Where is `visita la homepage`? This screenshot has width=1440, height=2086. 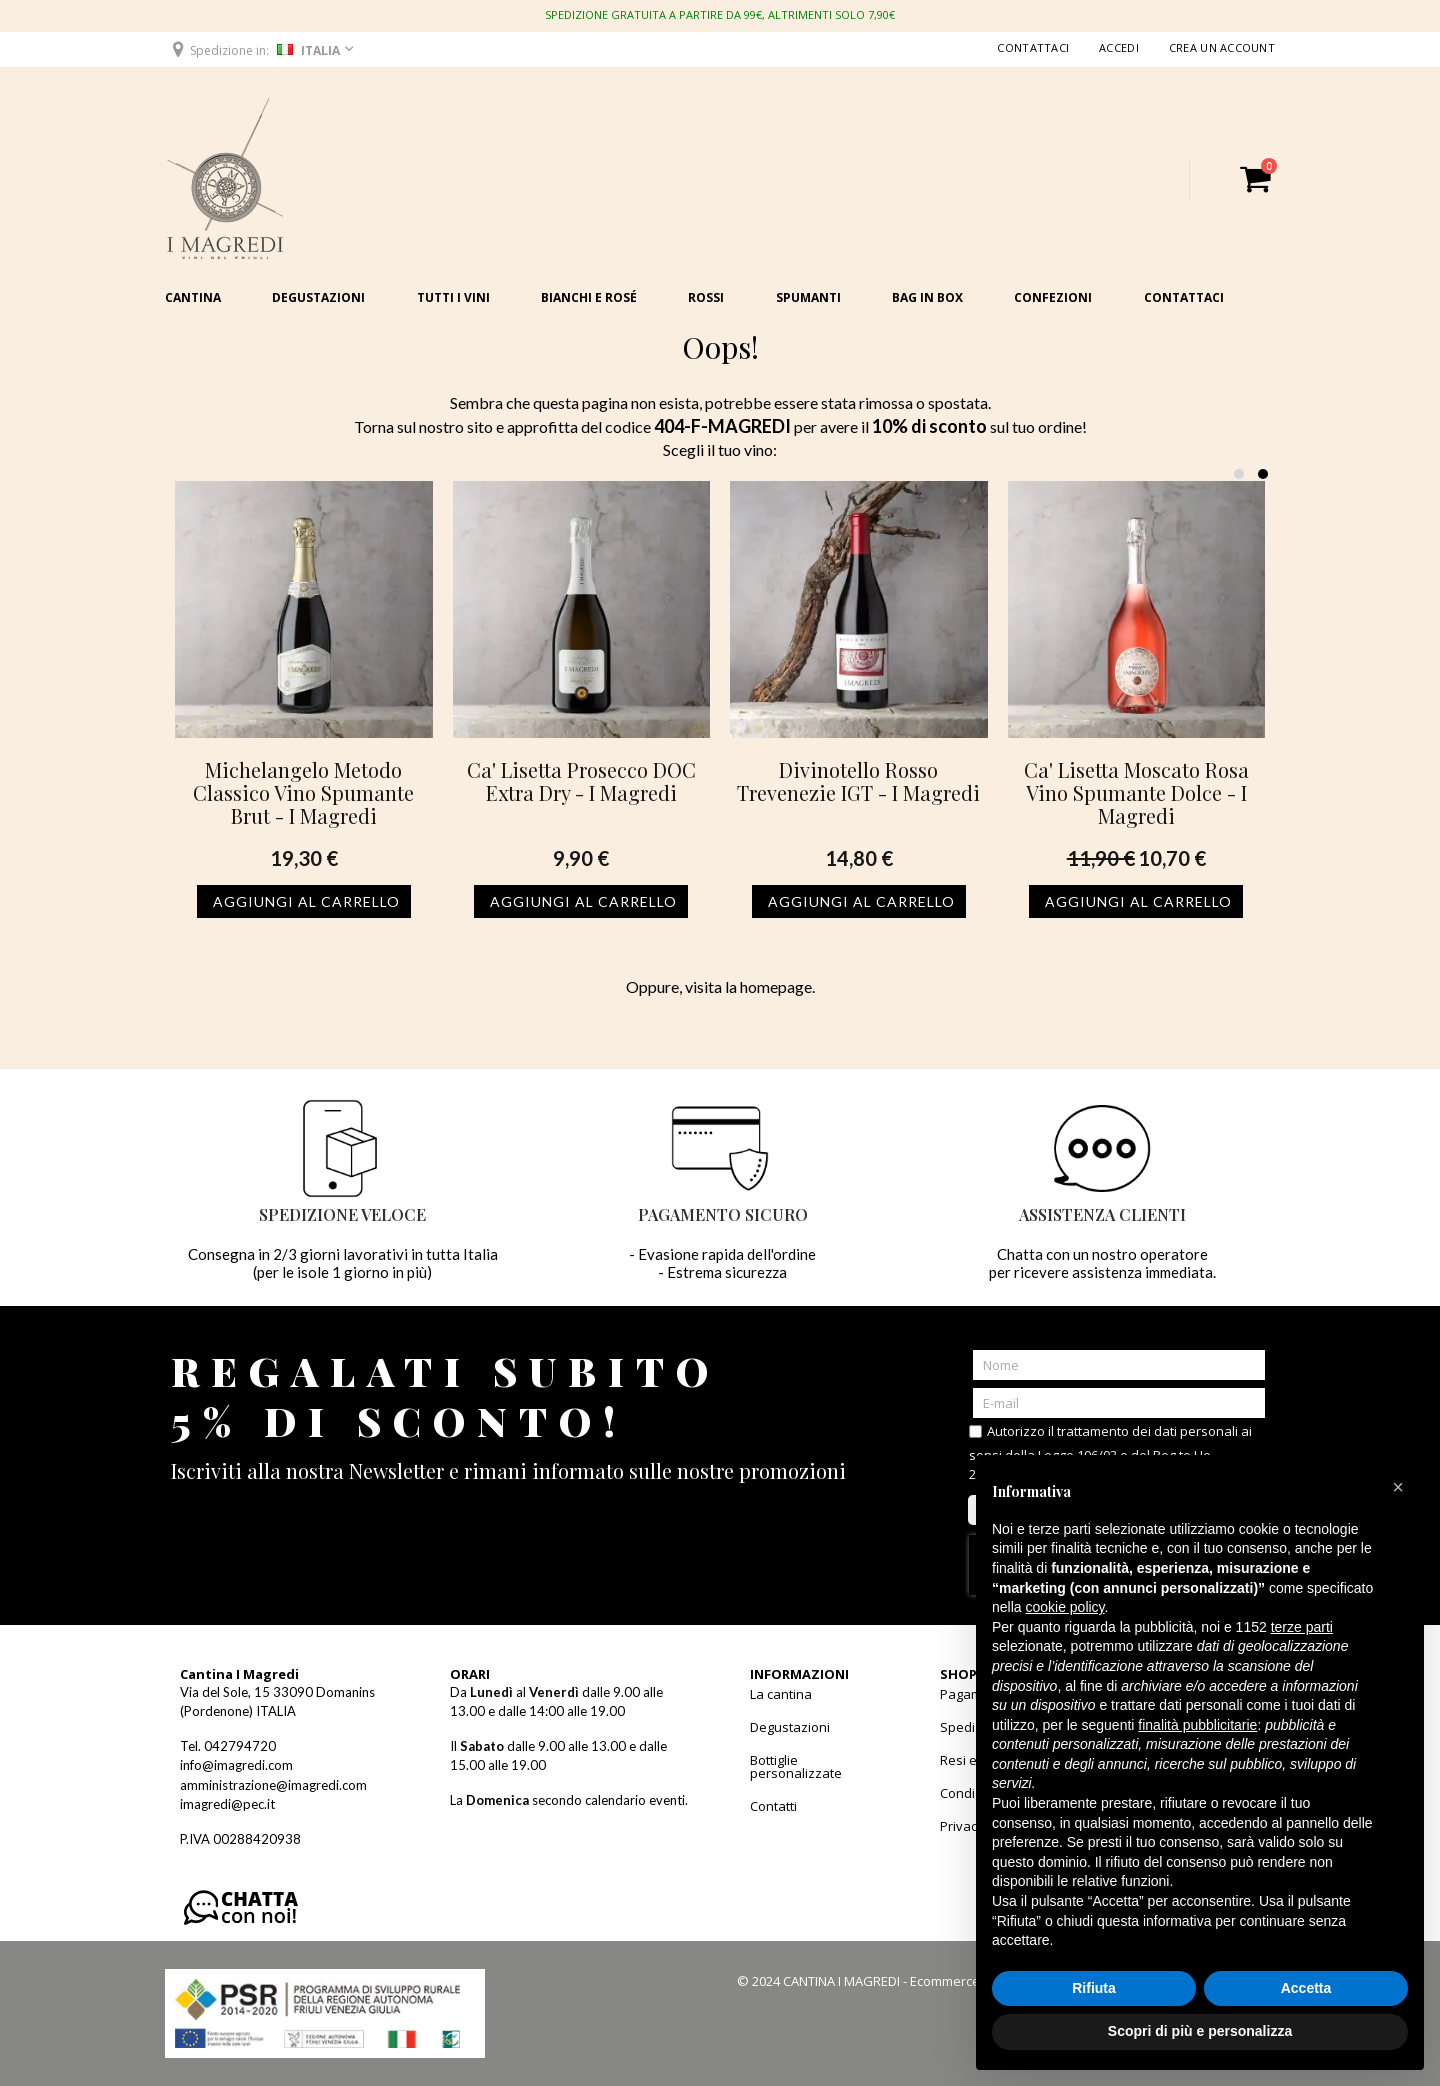
visita la homepage is located at coordinates (748, 986).